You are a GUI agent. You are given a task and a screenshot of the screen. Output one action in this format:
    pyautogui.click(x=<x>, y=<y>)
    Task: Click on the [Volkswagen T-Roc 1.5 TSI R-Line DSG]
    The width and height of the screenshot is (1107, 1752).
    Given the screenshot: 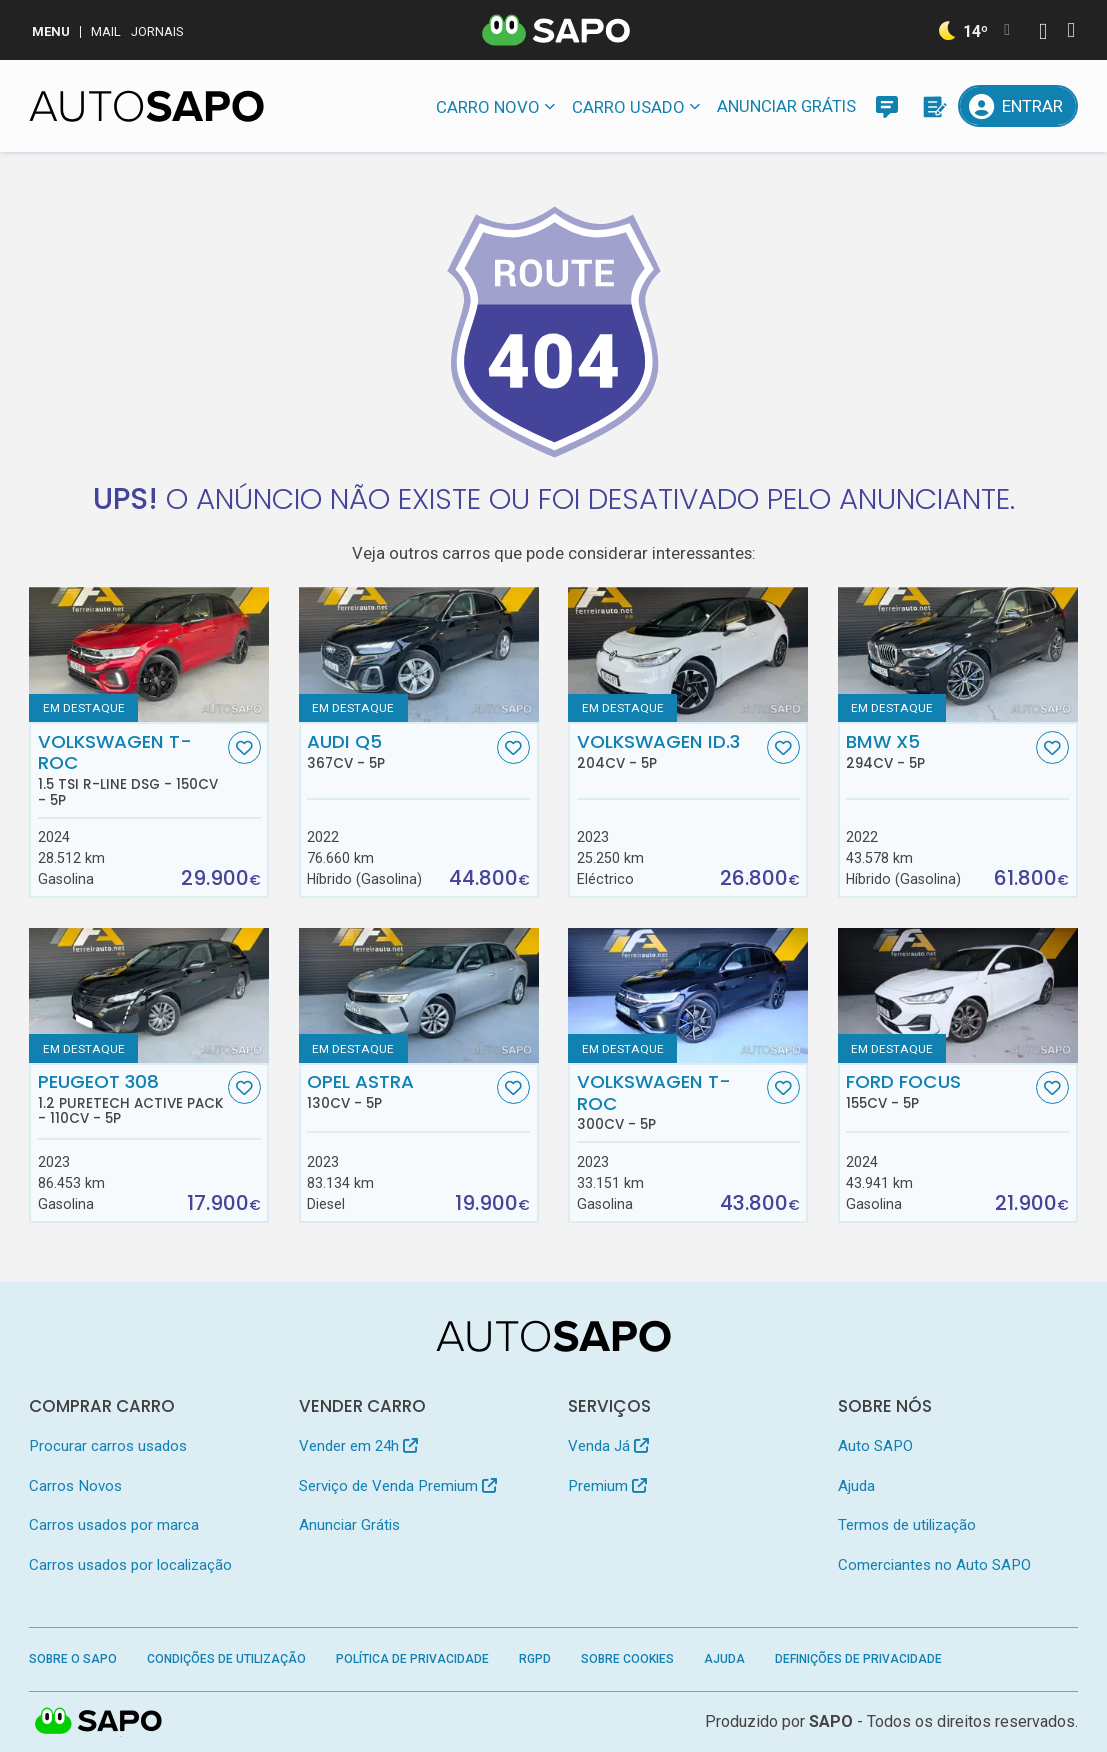 What is the action you would take?
    pyautogui.click(x=149, y=654)
    